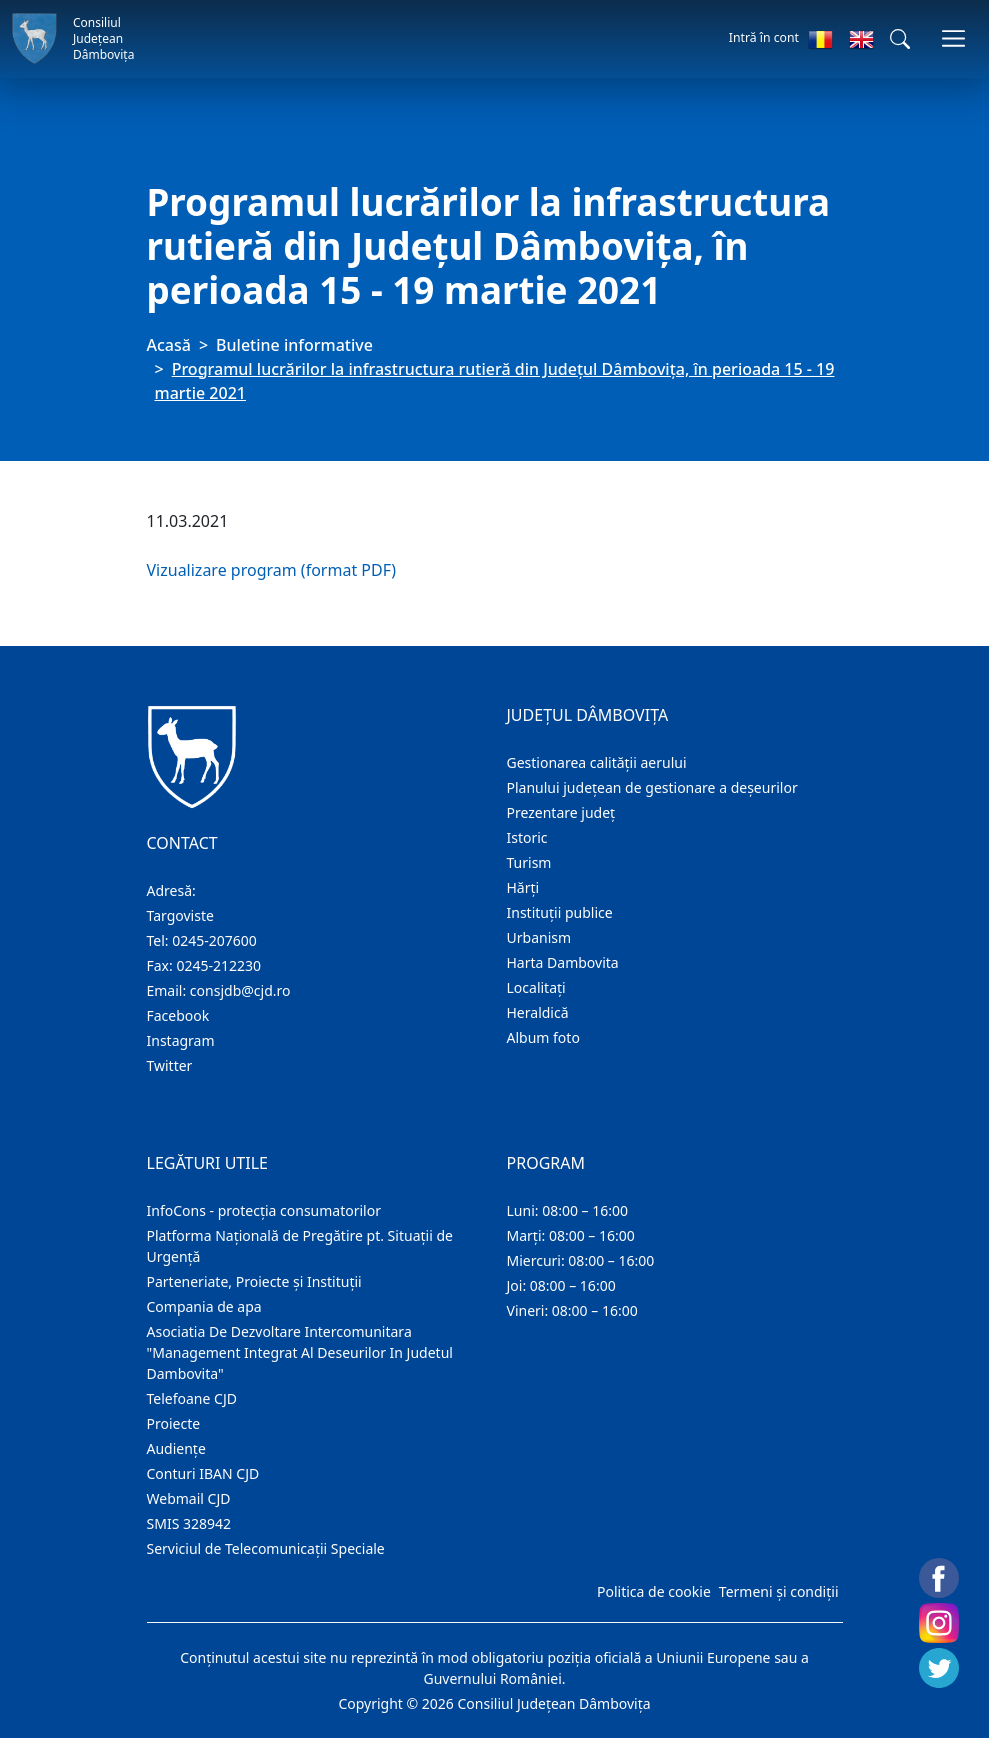 The height and width of the screenshot is (1738, 989). I want to click on Istoric, so click(527, 837).